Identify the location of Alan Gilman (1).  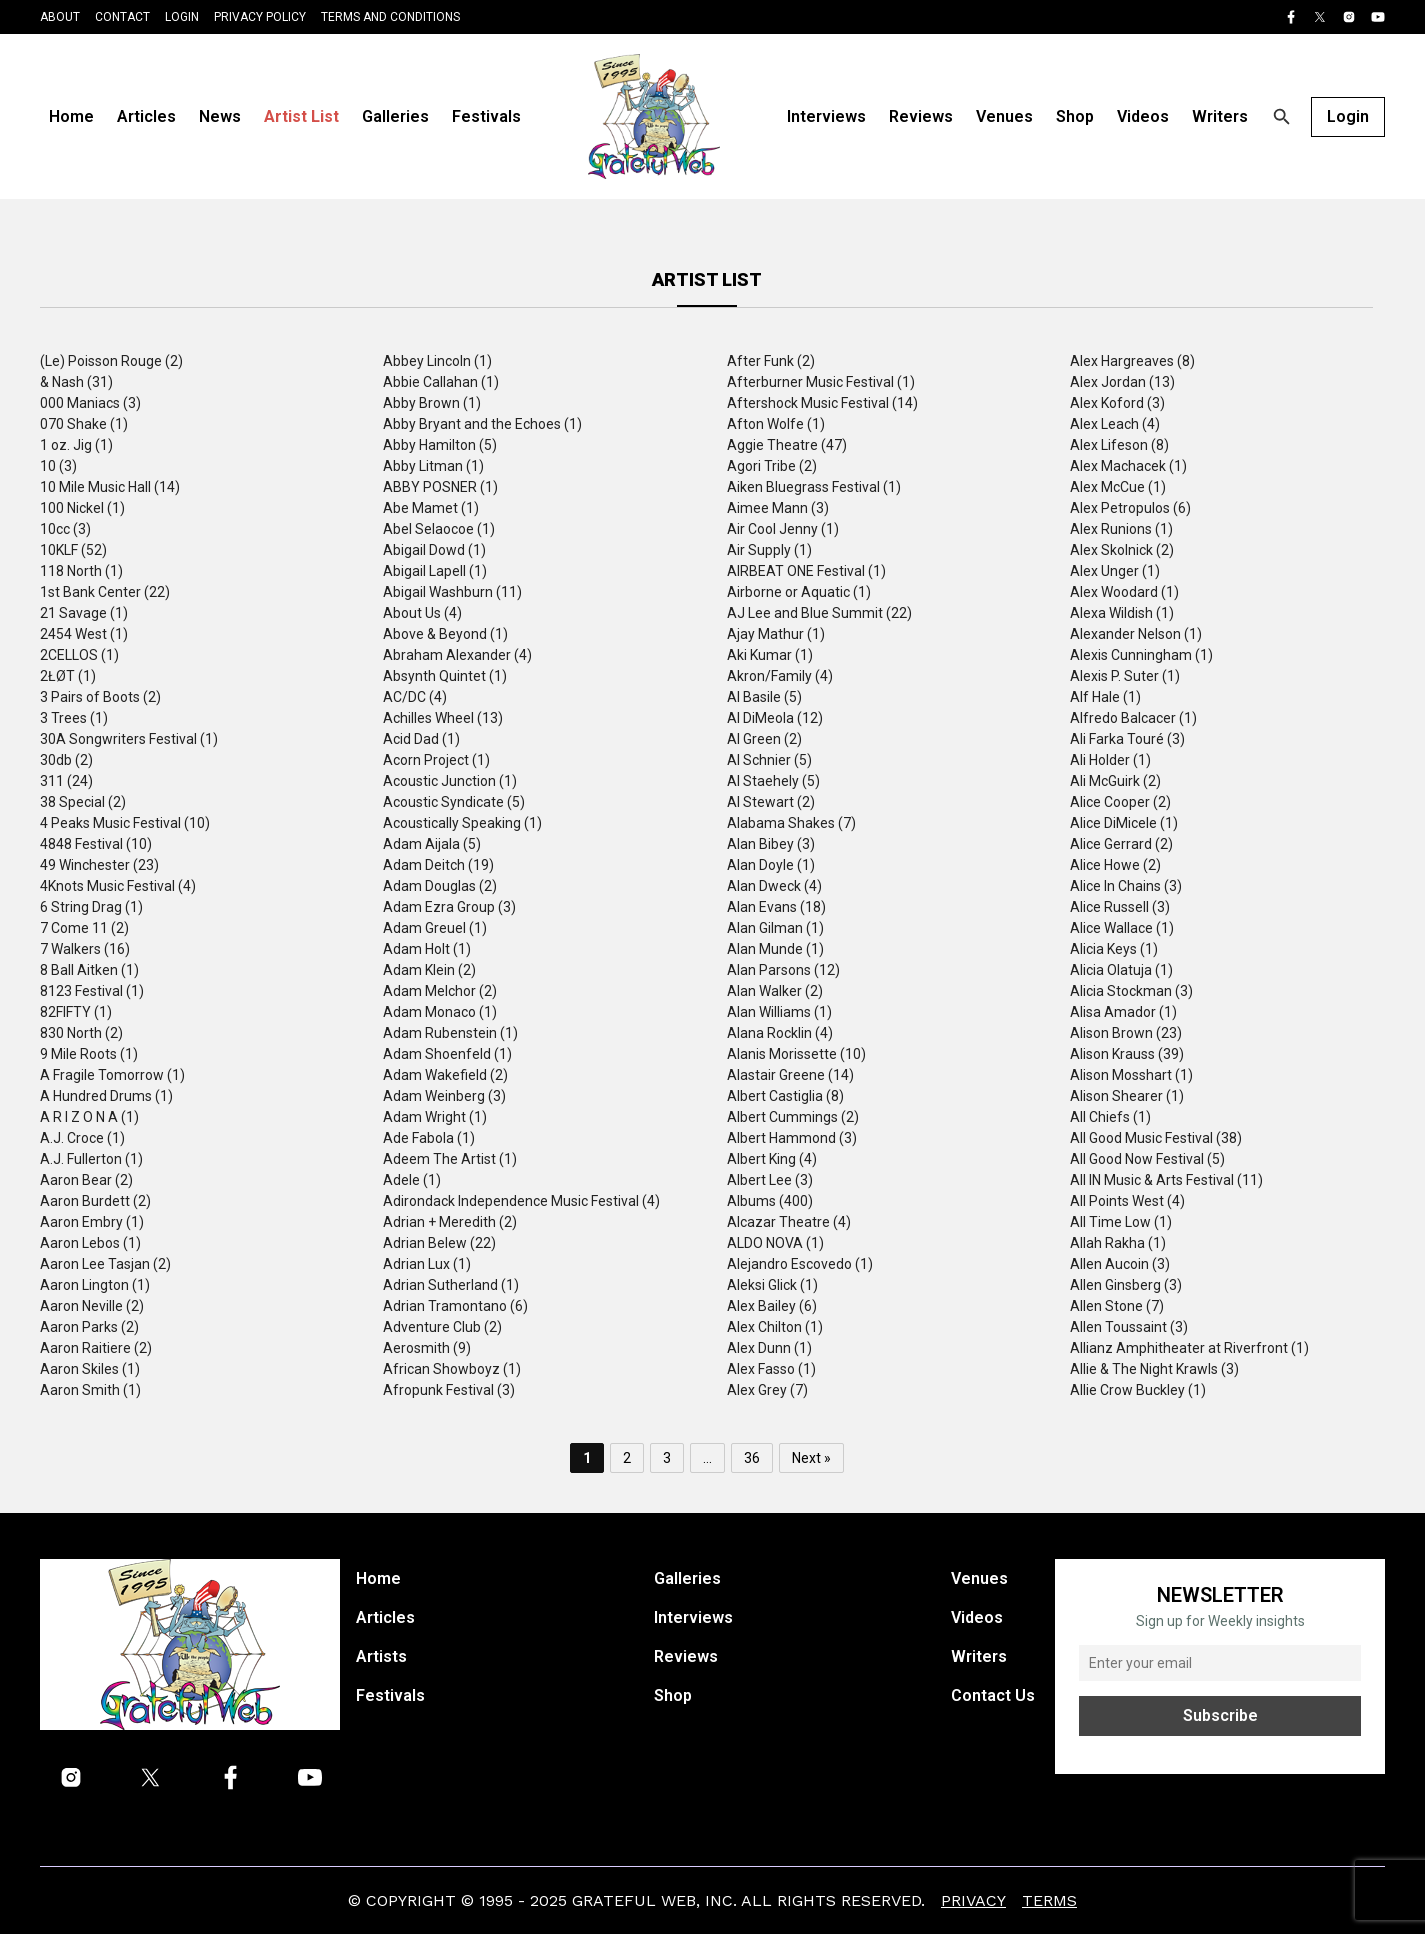
(775, 928).